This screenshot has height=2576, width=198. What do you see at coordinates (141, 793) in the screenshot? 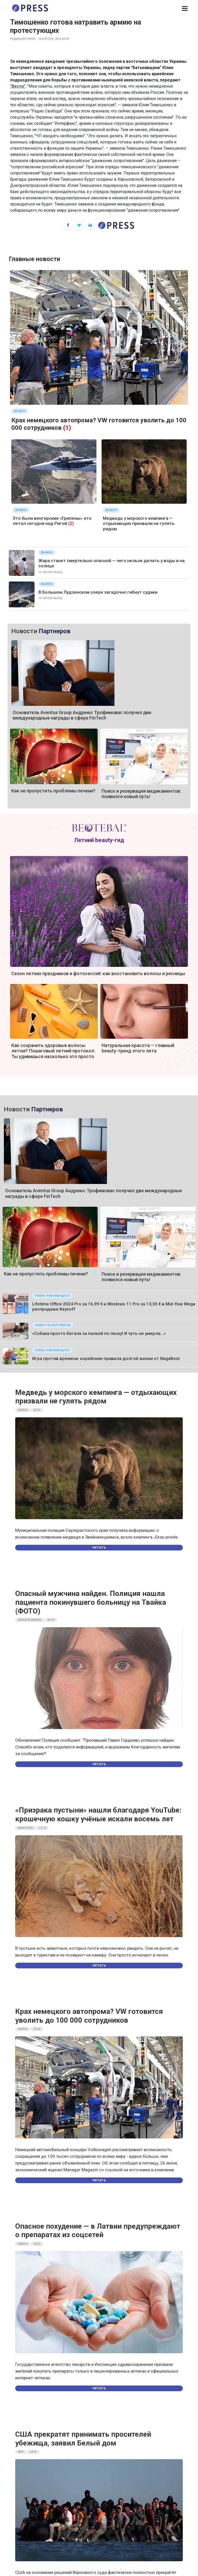
I see `Поиск и резервация медикаментов: появился новый путь!` at bounding box center [141, 793].